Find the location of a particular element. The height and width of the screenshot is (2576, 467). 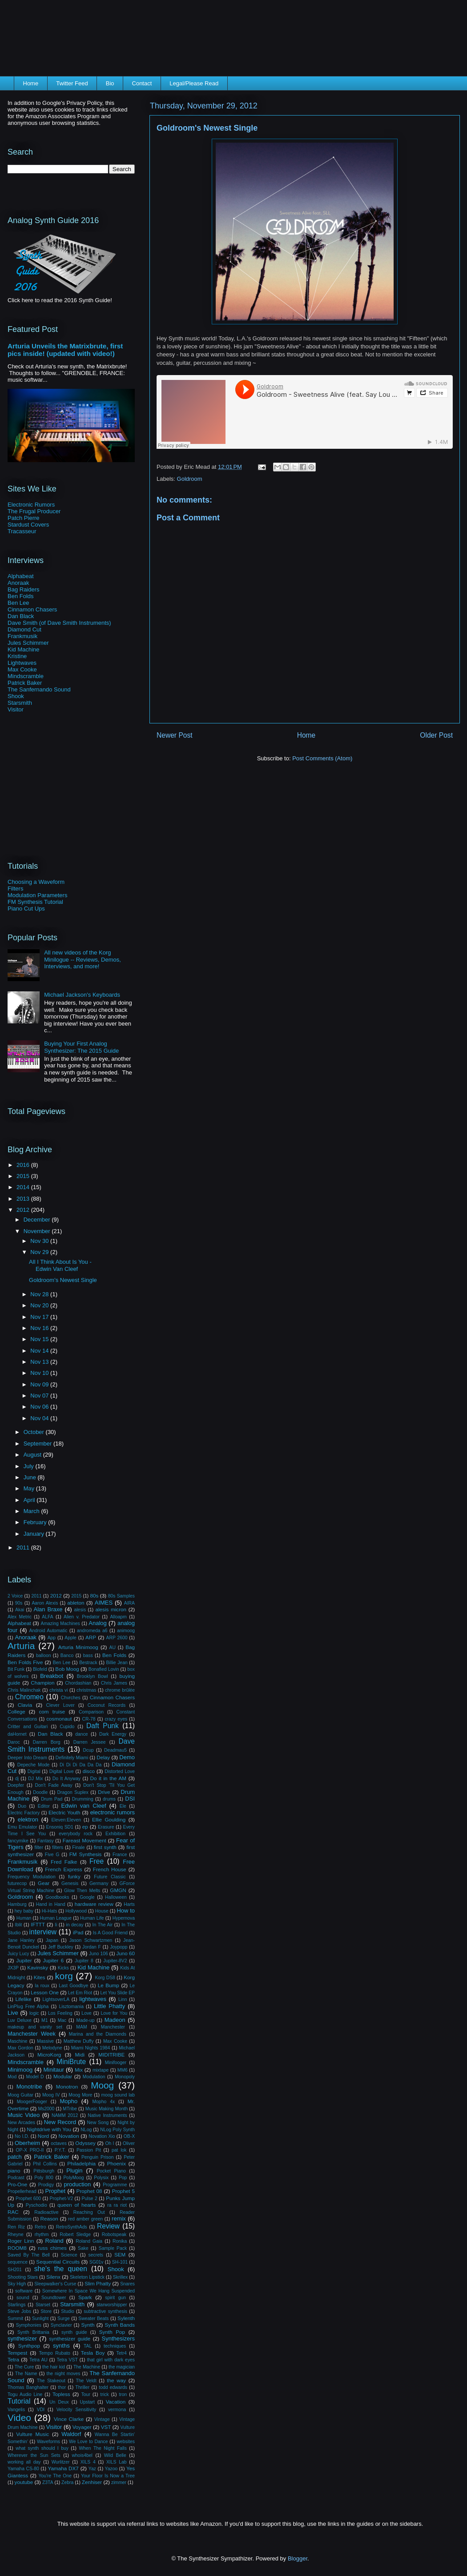

Robotspeak is located at coordinates (114, 2234).